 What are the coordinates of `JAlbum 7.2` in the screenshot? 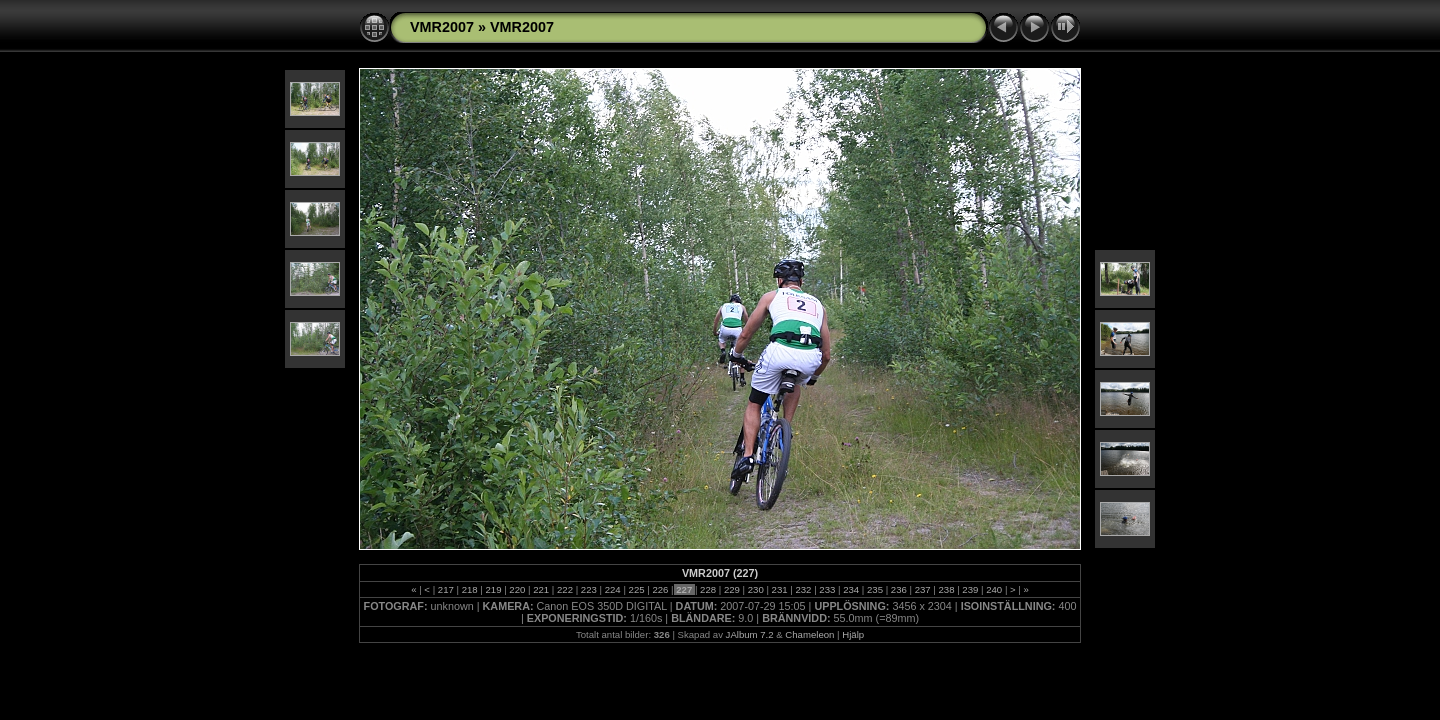 It's located at (750, 634).